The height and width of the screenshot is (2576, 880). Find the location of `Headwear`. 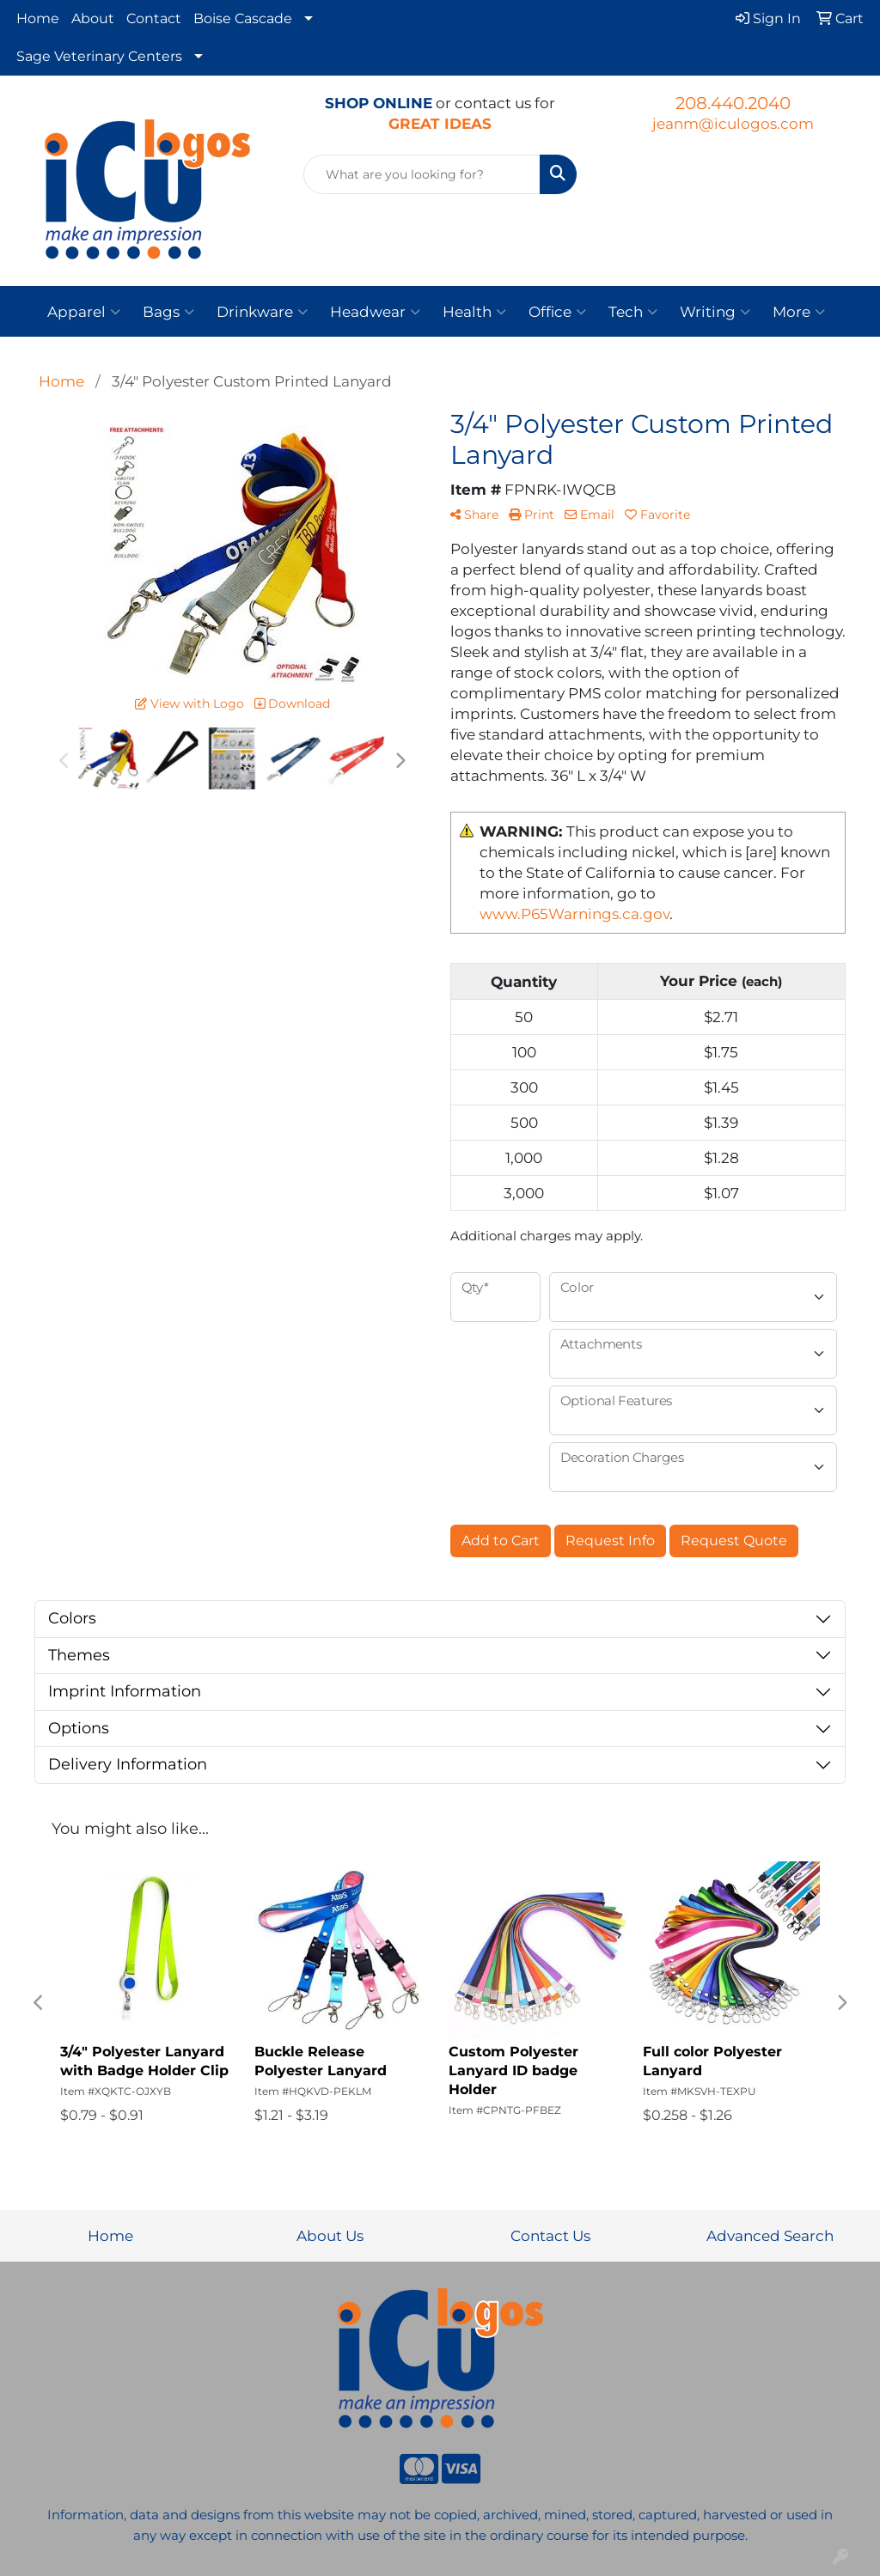

Headwear is located at coordinates (375, 311).